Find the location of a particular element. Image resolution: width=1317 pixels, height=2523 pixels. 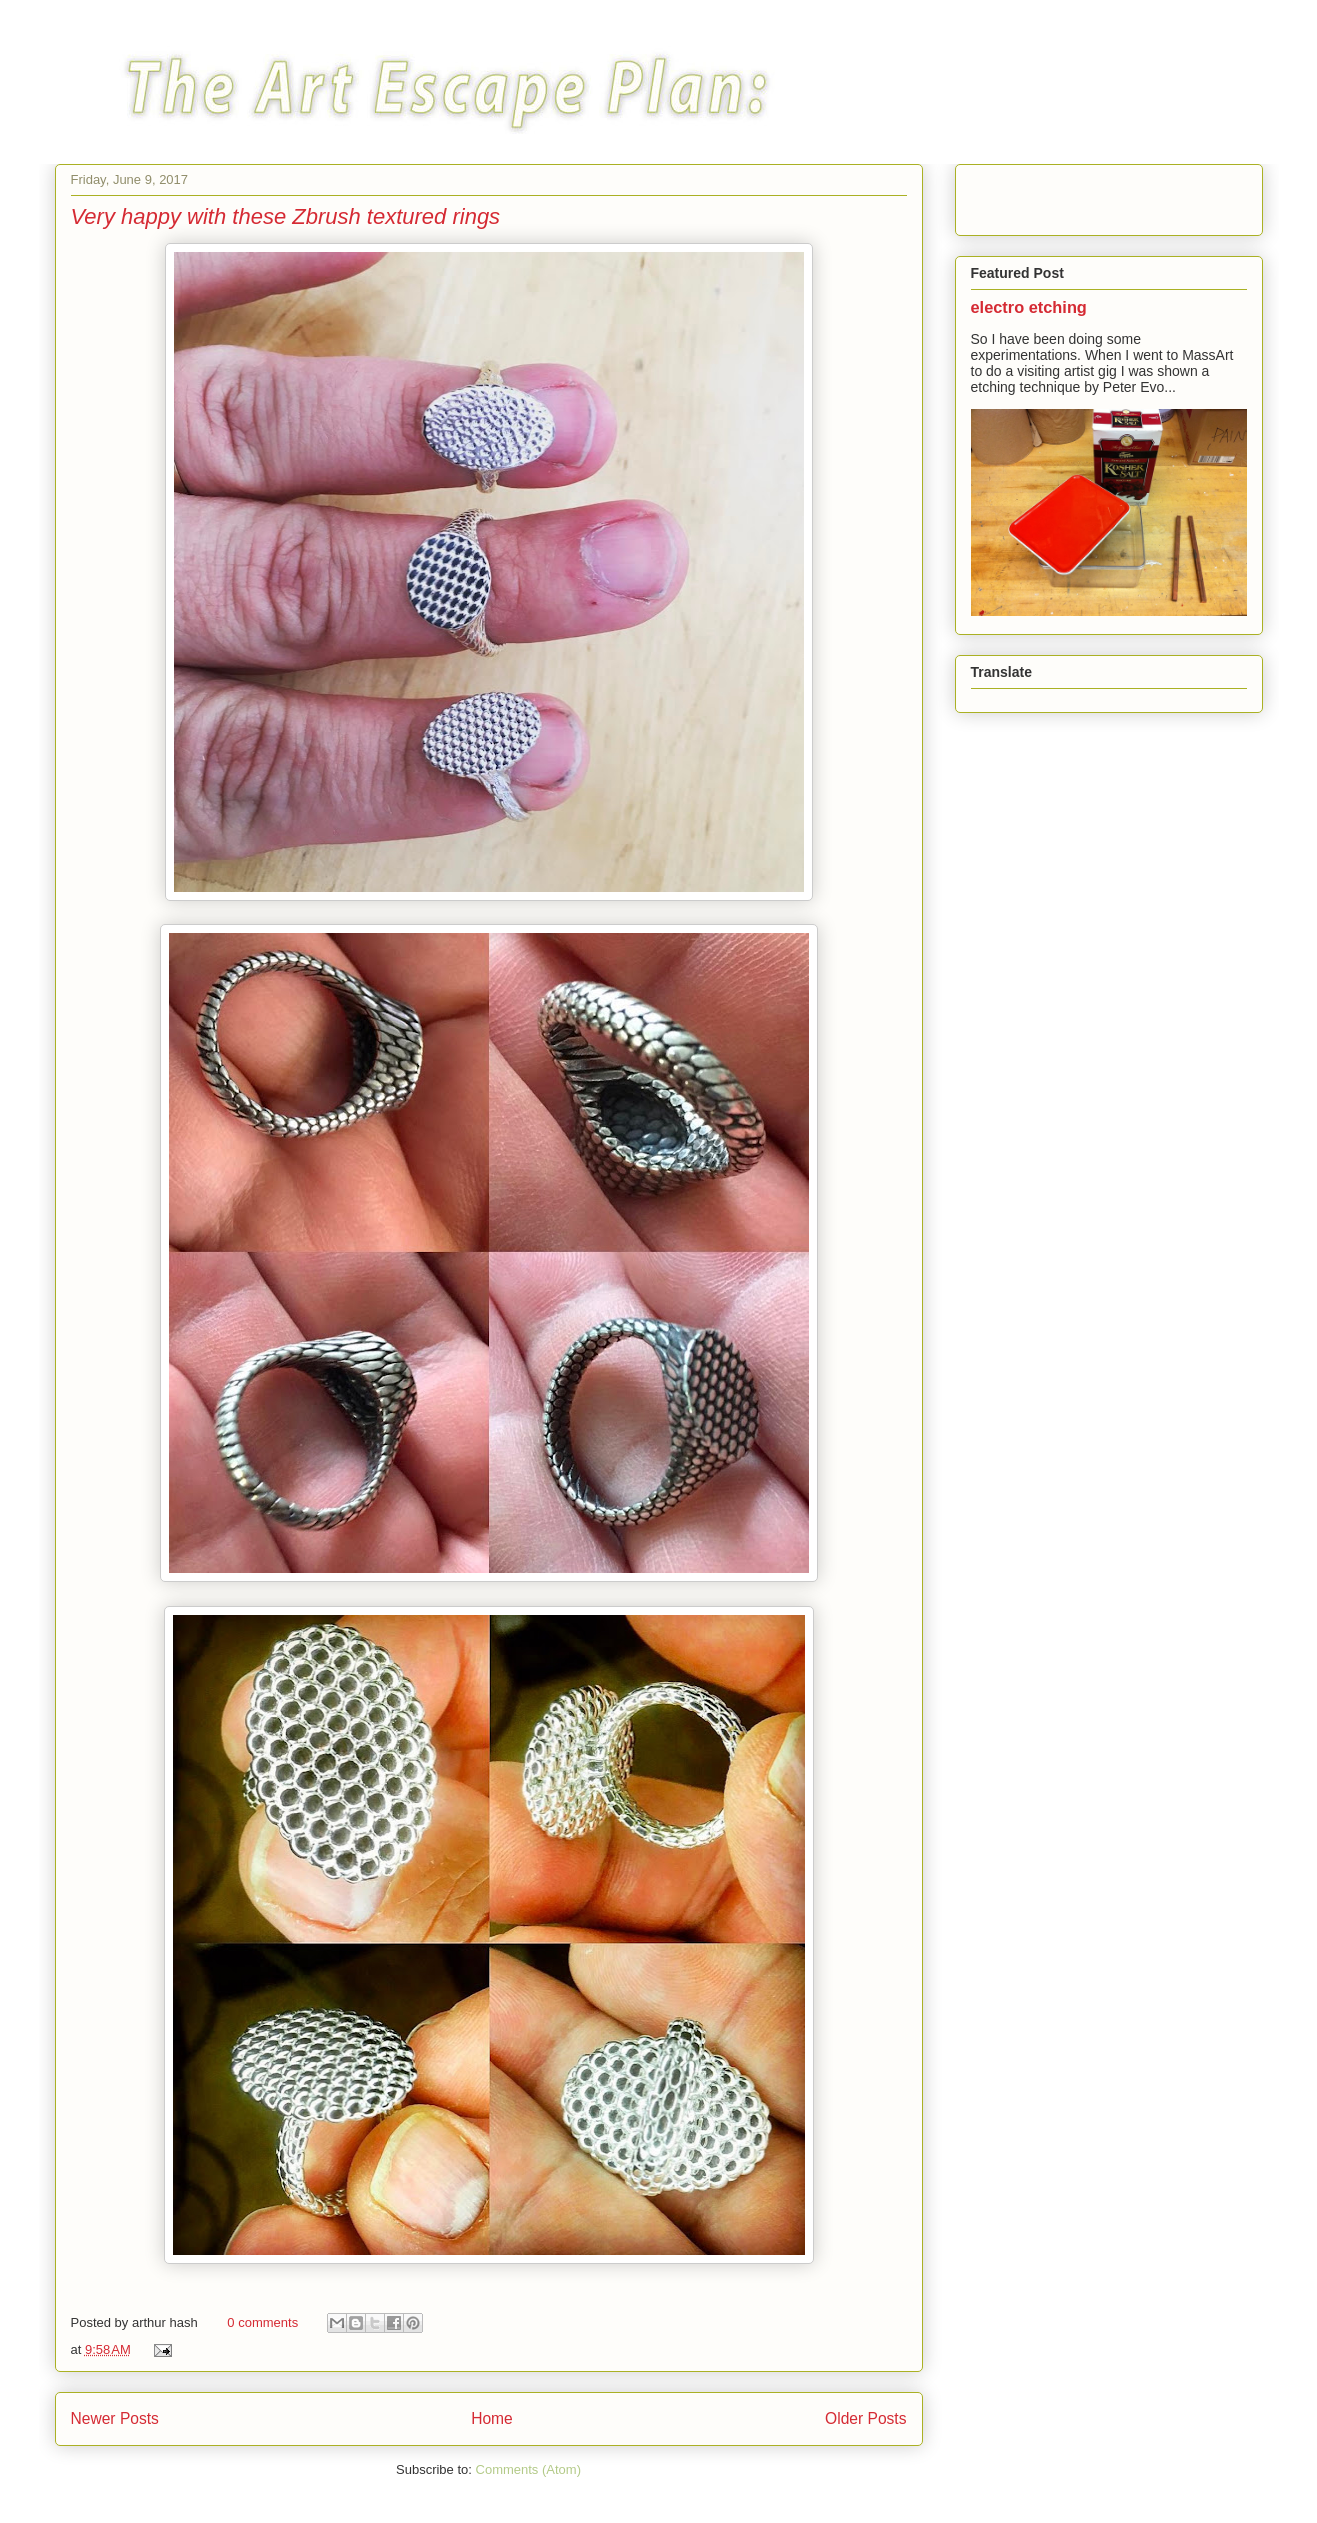

0 comments is located at coordinates (262, 2322).